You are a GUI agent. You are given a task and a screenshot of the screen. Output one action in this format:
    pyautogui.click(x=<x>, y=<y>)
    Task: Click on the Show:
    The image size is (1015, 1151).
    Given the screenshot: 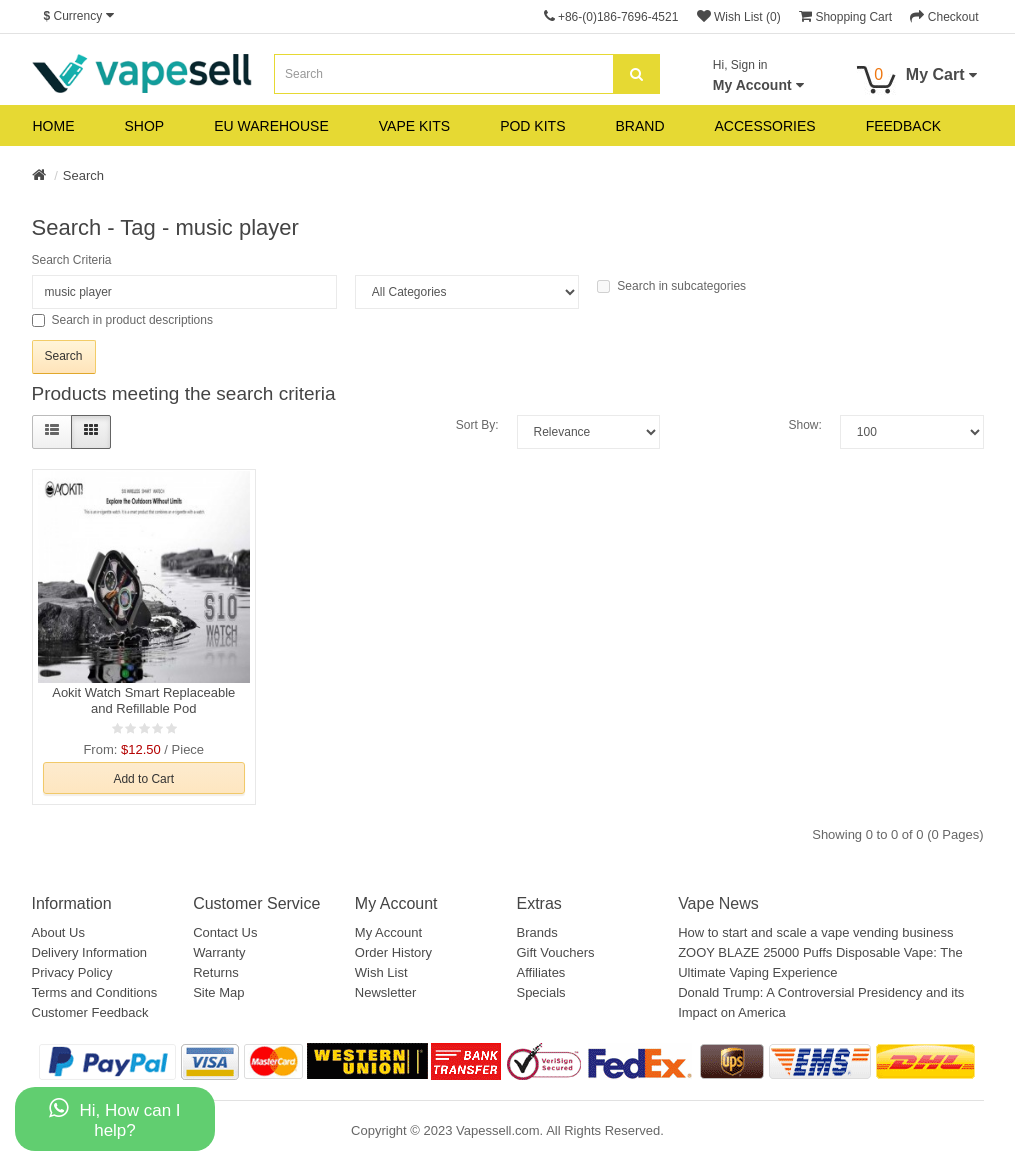 What is the action you would take?
    pyautogui.click(x=804, y=425)
    